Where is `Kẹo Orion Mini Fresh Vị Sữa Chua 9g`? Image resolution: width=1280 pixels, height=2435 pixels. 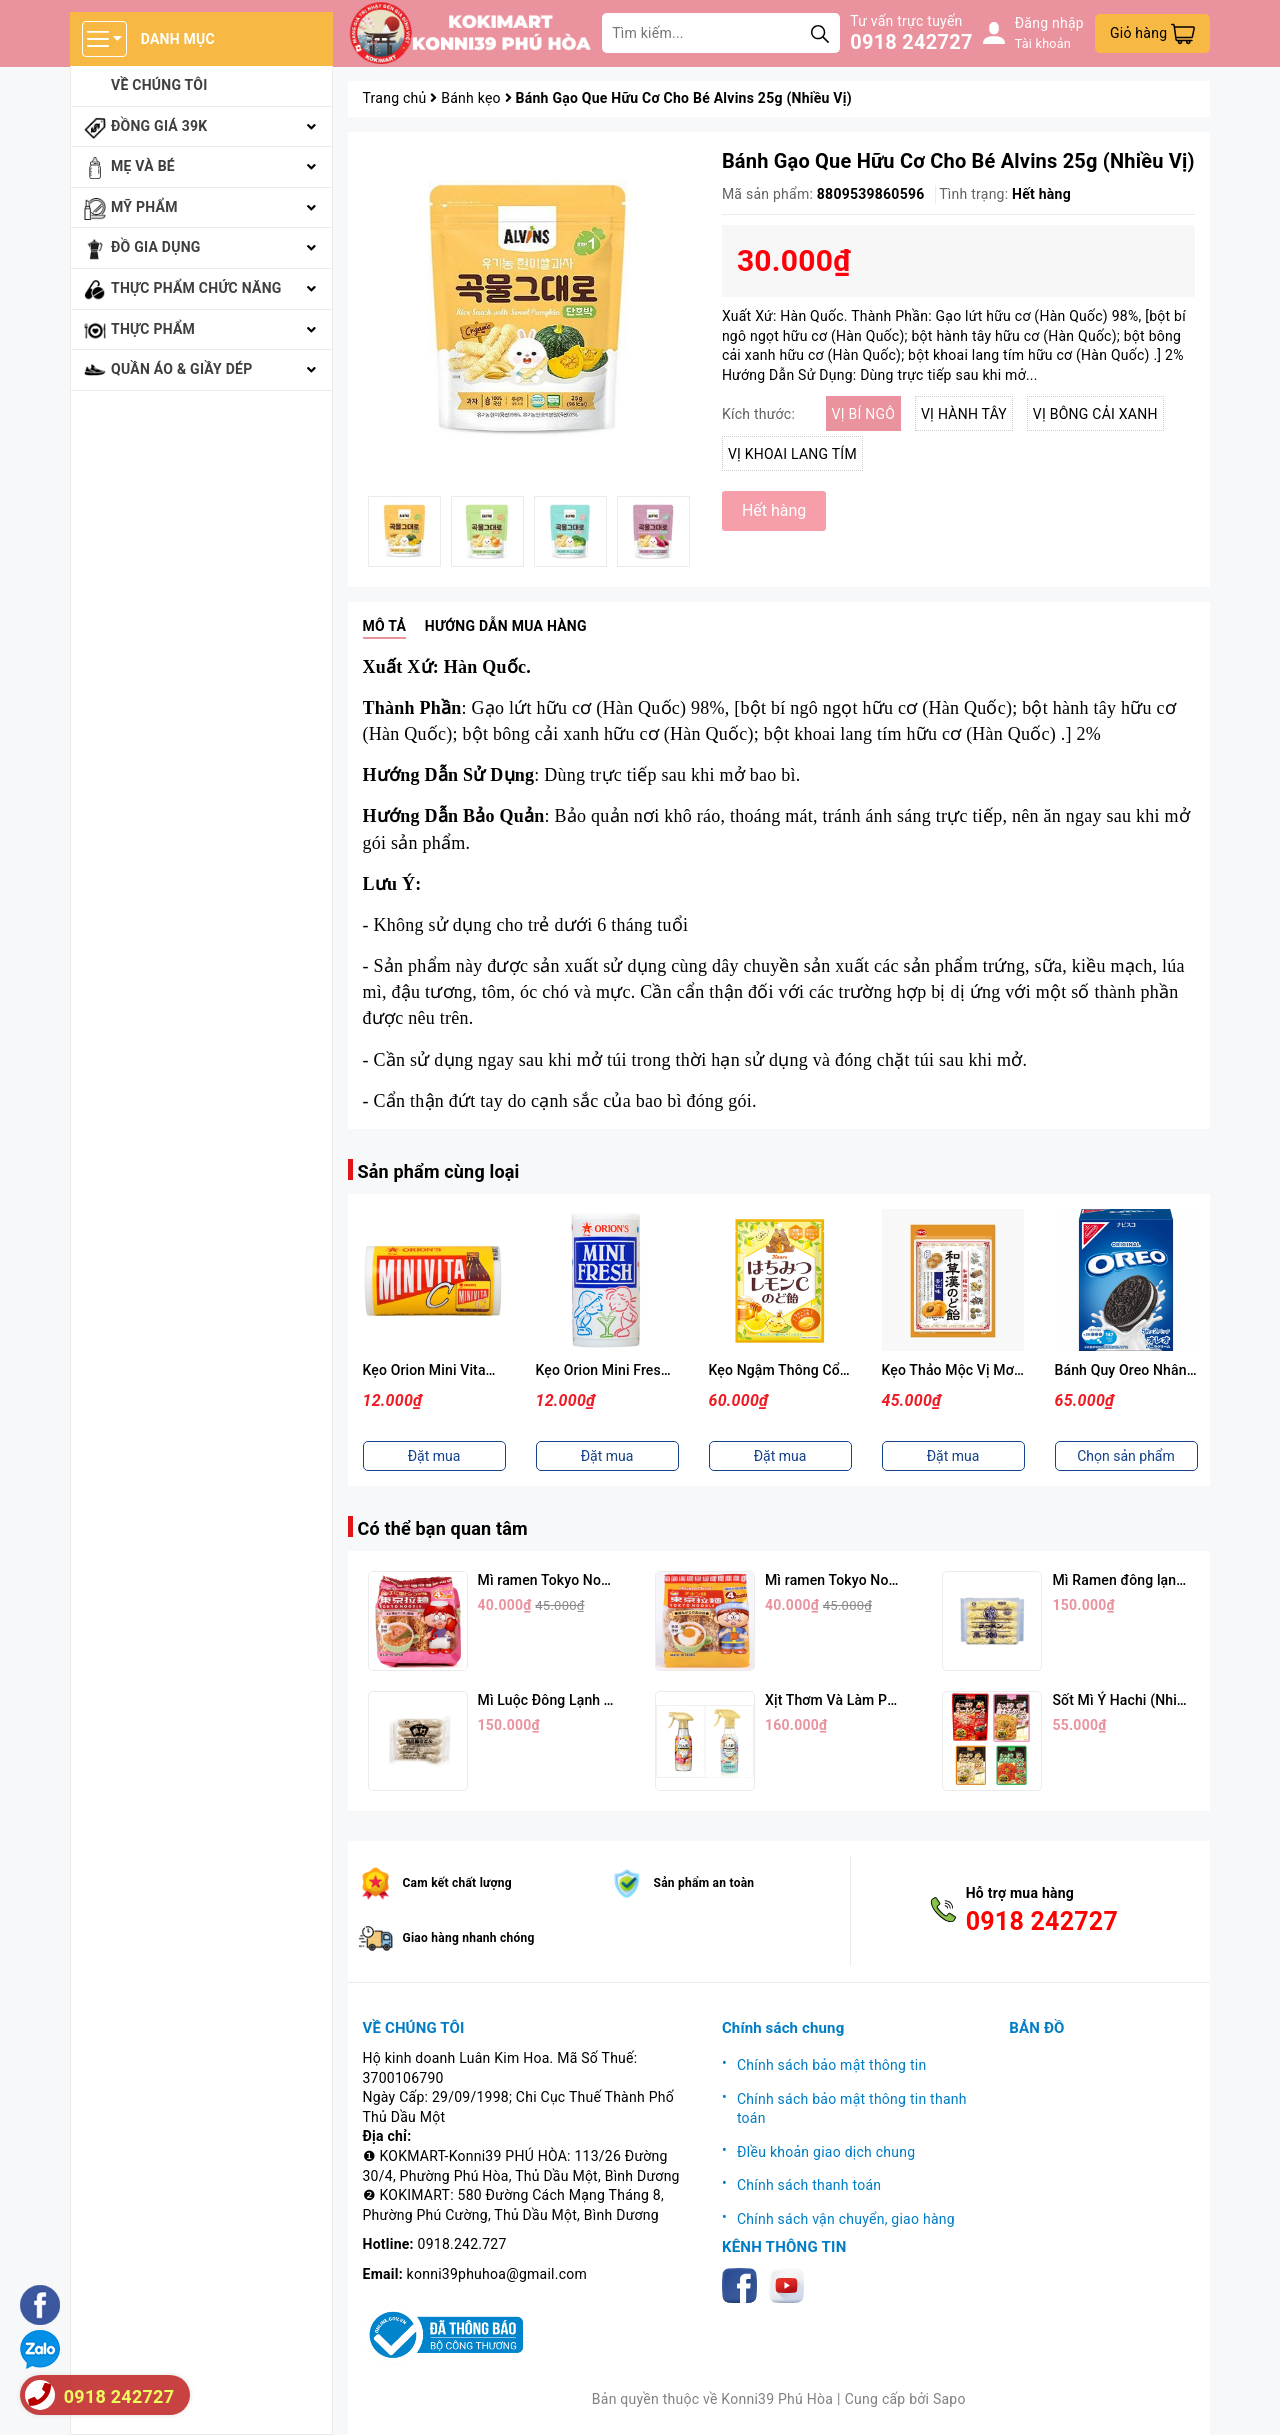
Kẹo Orion Mini Fresh Vị Sữa Chua 9g is located at coordinates (653, 1370).